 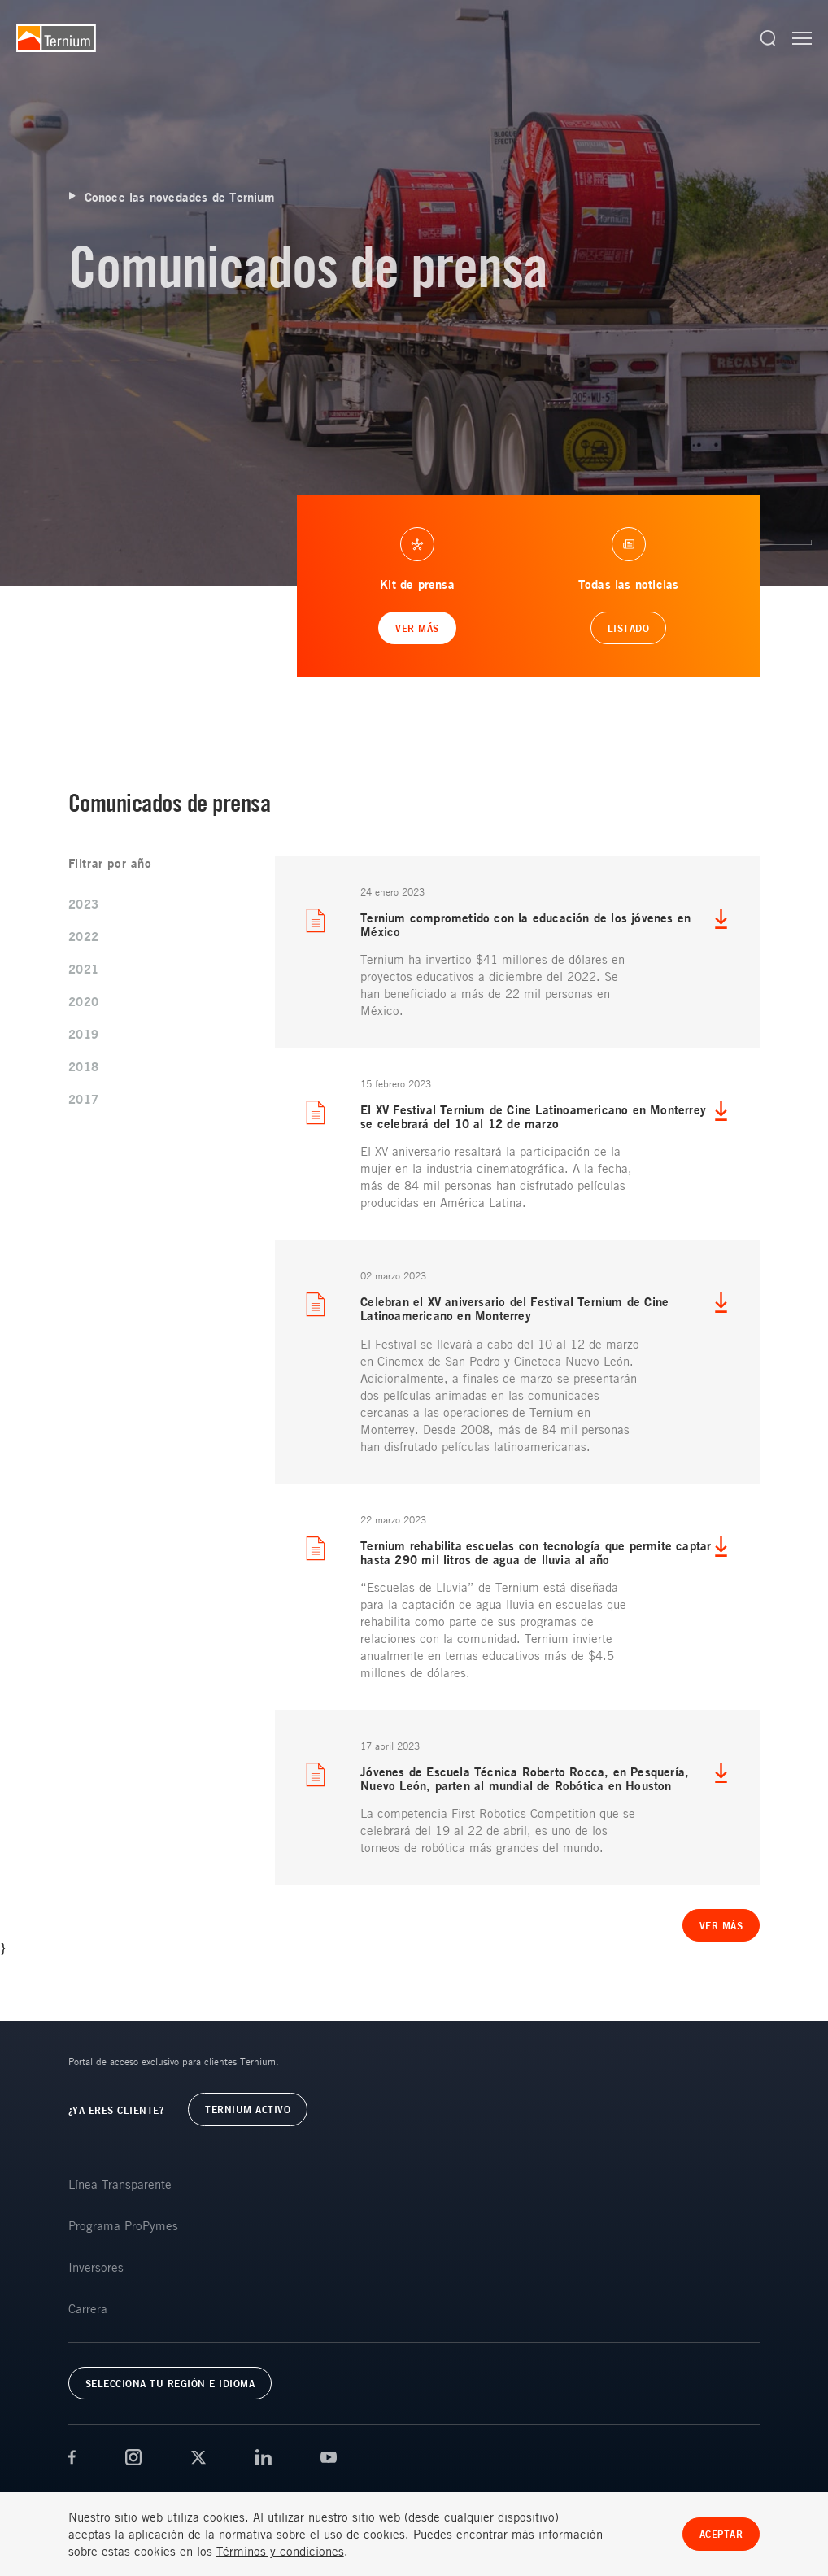 What do you see at coordinates (83, 1001) in the screenshot?
I see `2020` at bounding box center [83, 1001].